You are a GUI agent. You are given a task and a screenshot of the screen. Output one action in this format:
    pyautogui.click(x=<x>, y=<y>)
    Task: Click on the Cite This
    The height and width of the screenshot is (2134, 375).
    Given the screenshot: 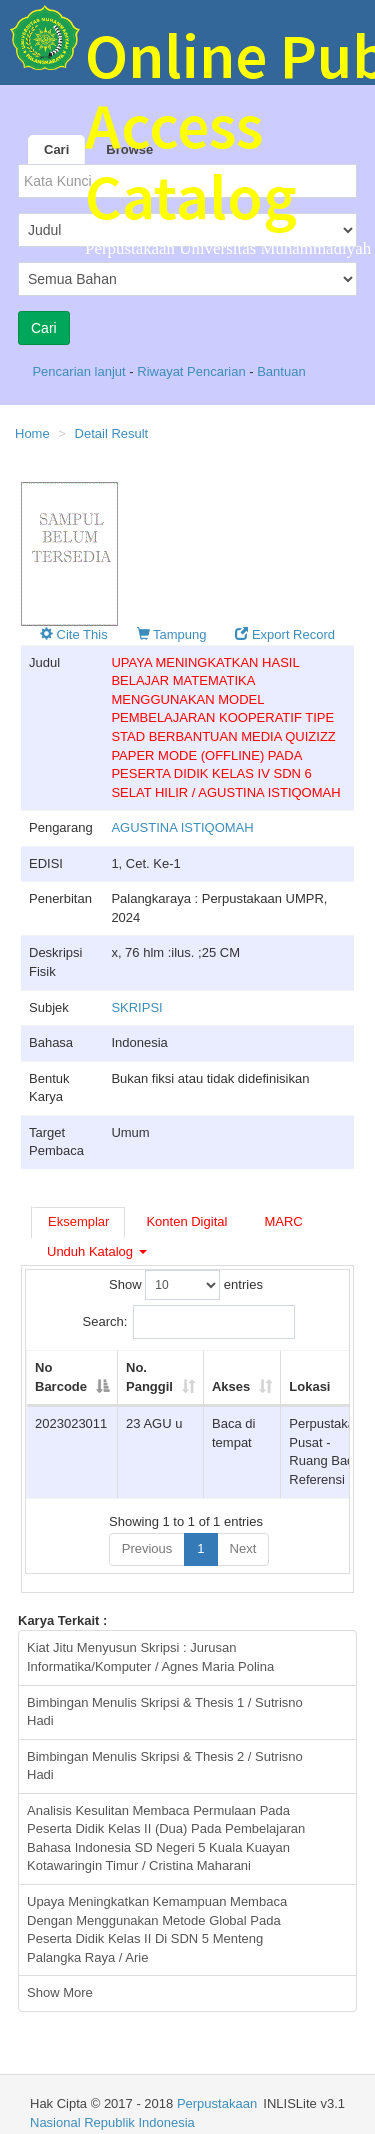 What is the action you would take?
    pyautogui.click(x=74, y=634)
    